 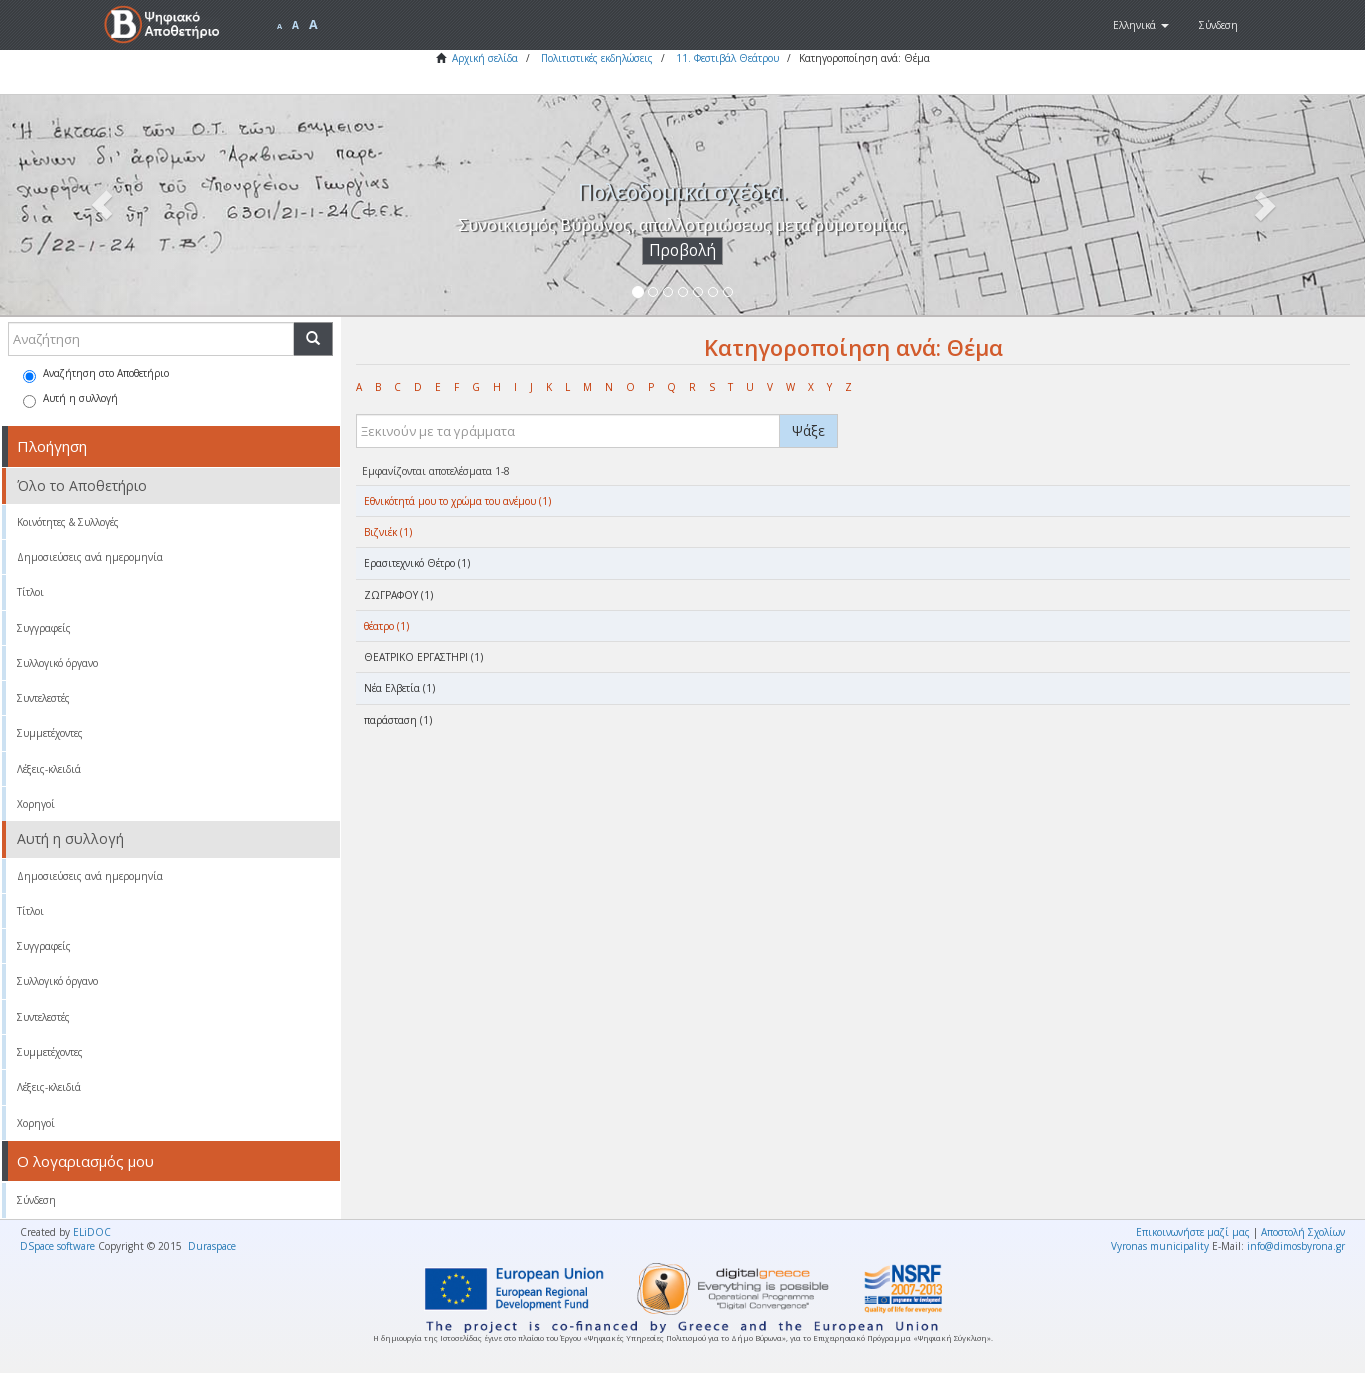 What do you see at coordinates (1303, 1232) in the screenshot?
I see `Αποστολή Σχολίων` at bounding box center [1303, 1232].